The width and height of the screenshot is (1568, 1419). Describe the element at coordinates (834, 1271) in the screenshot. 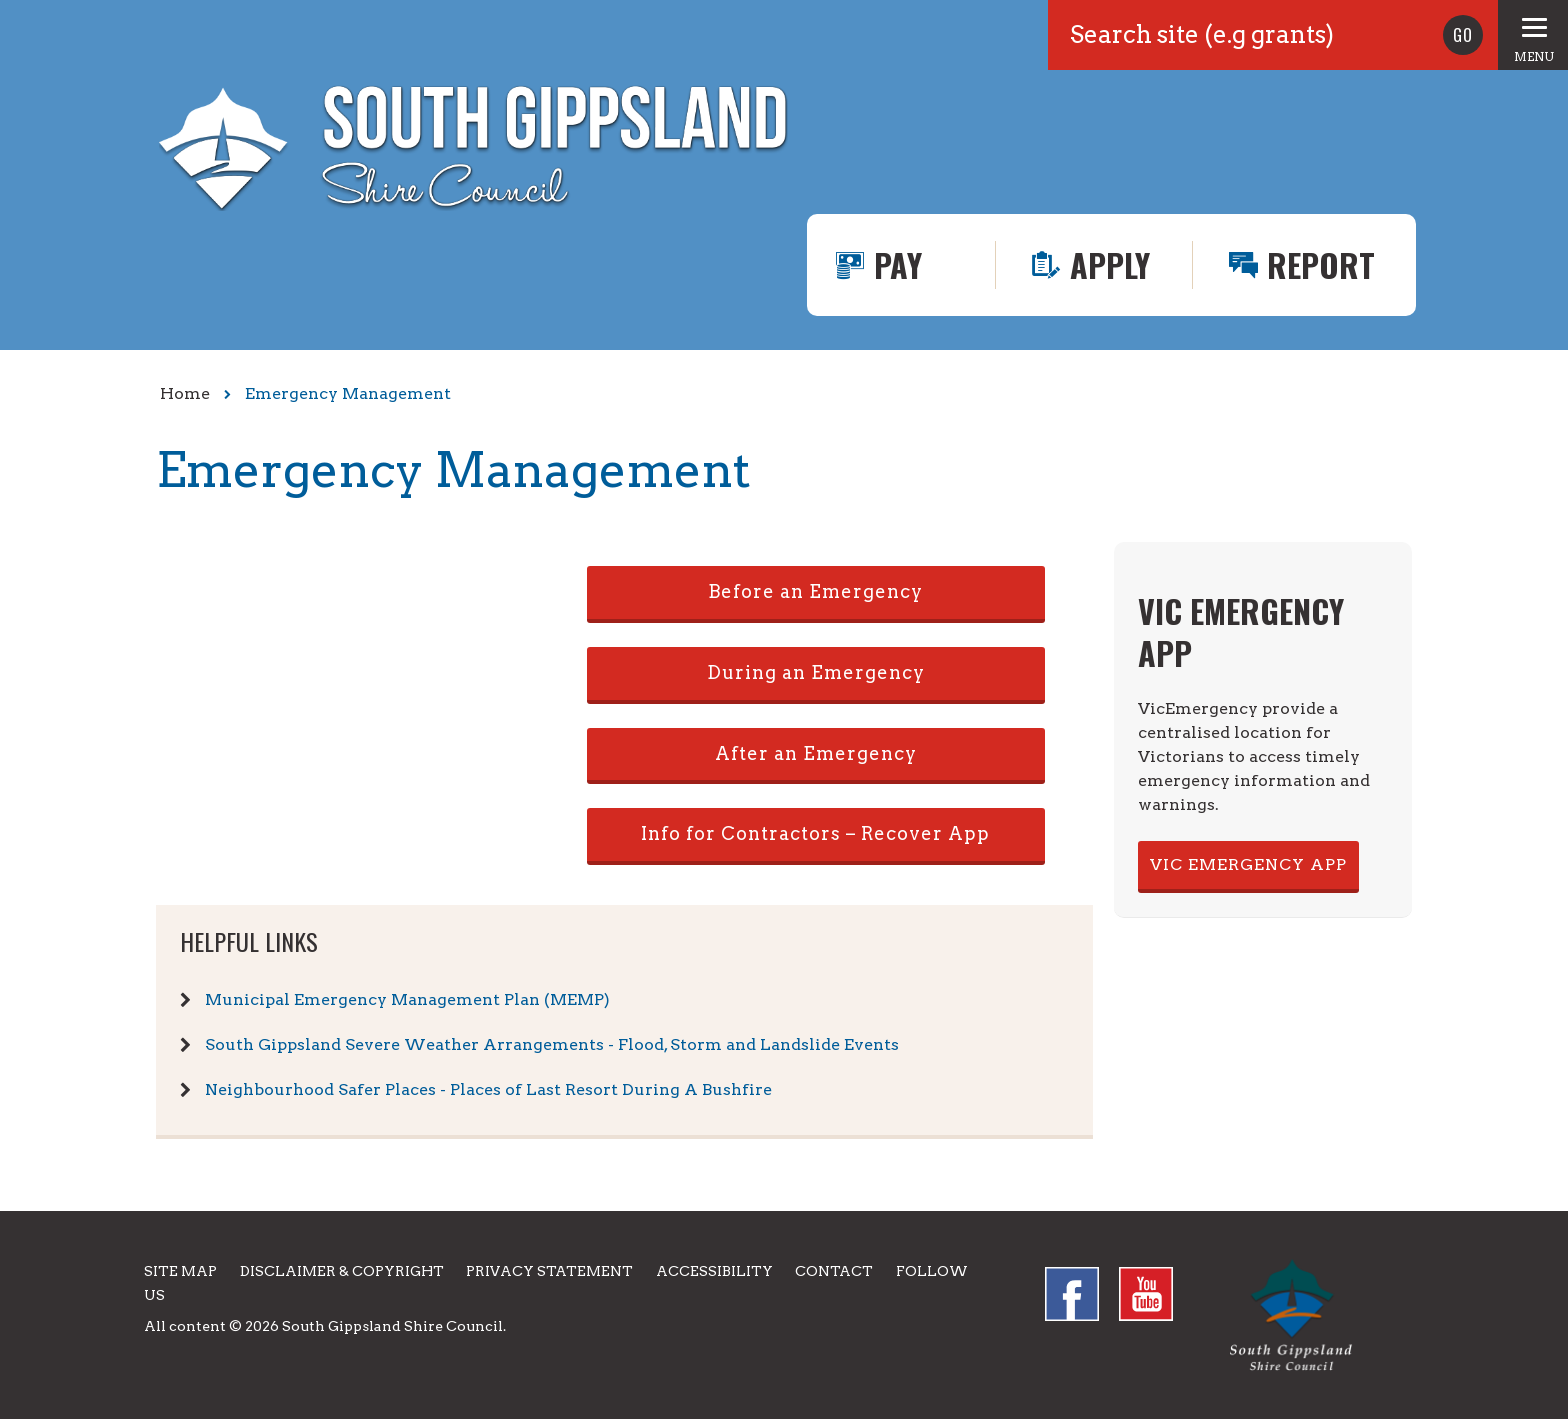

I see `Contact` at that location.